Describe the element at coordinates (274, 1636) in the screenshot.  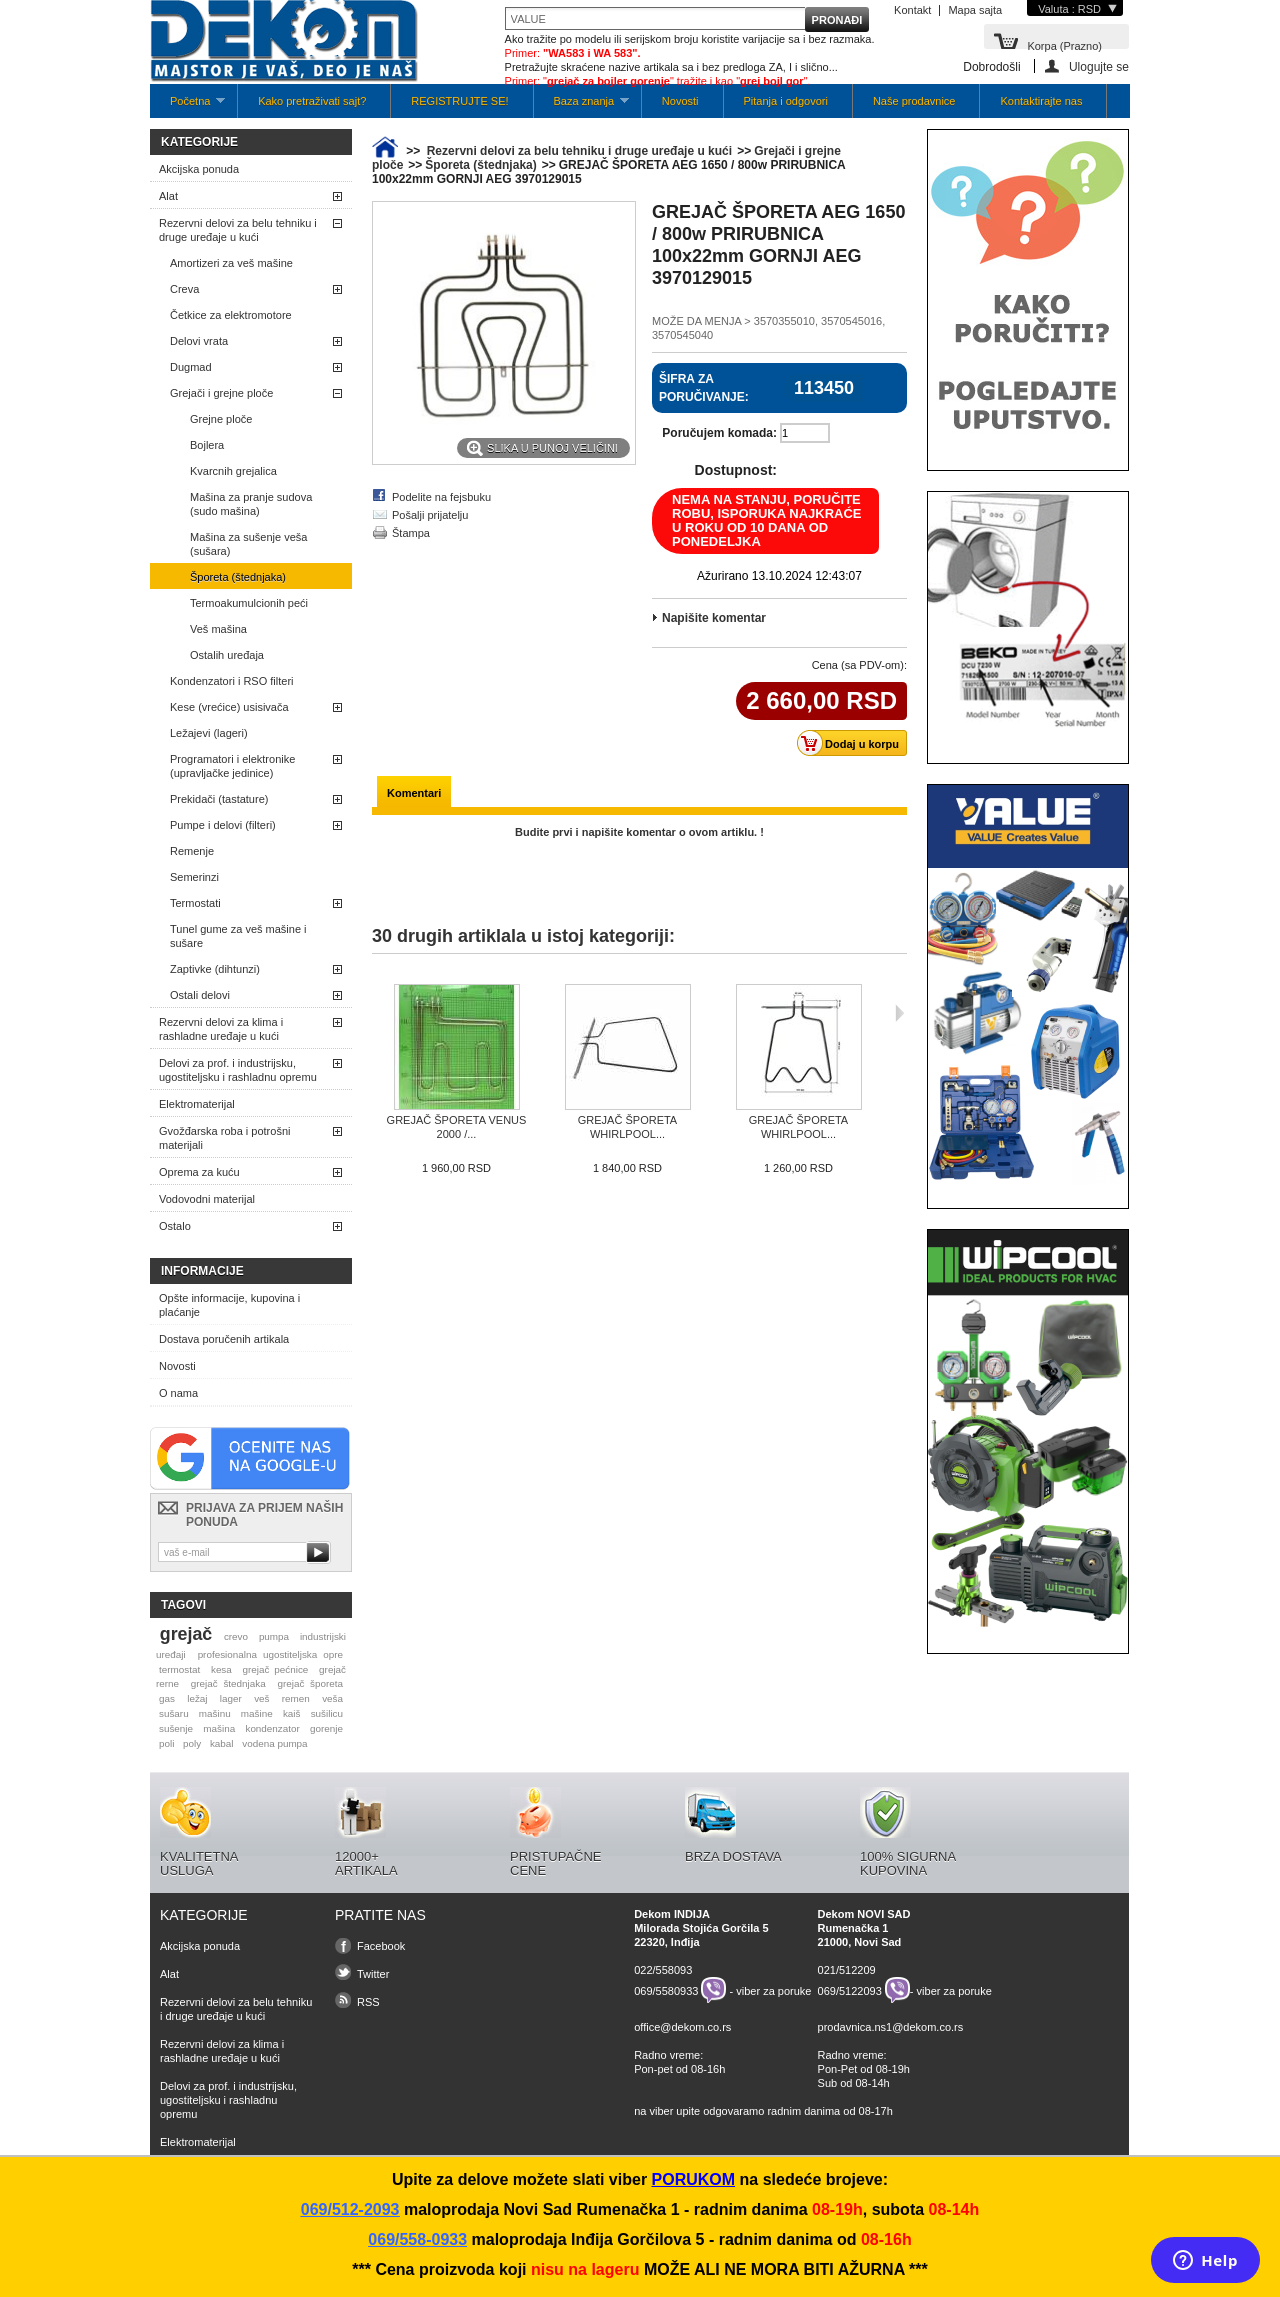
I see `pumpa` at that location.